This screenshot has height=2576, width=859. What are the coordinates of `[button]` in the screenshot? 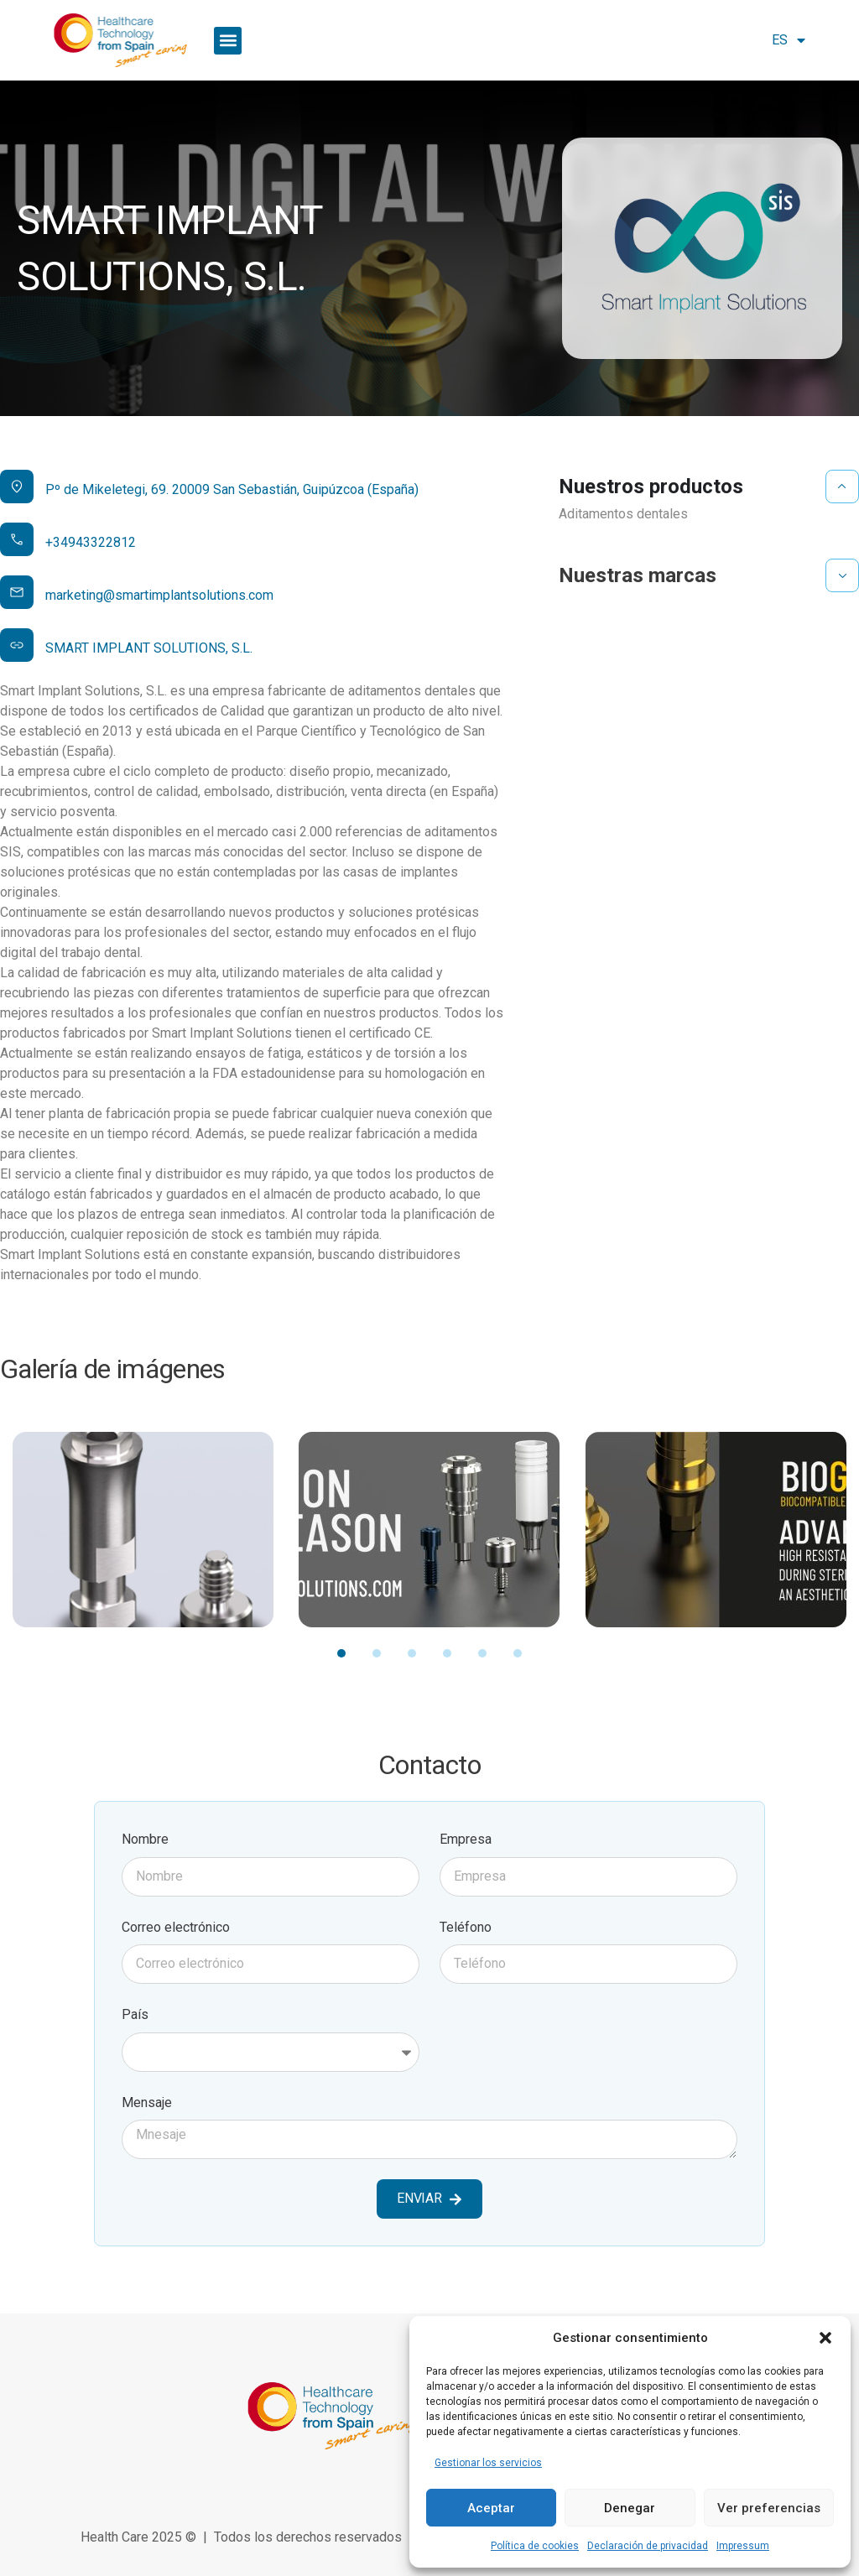 It's located at (825, 2337).